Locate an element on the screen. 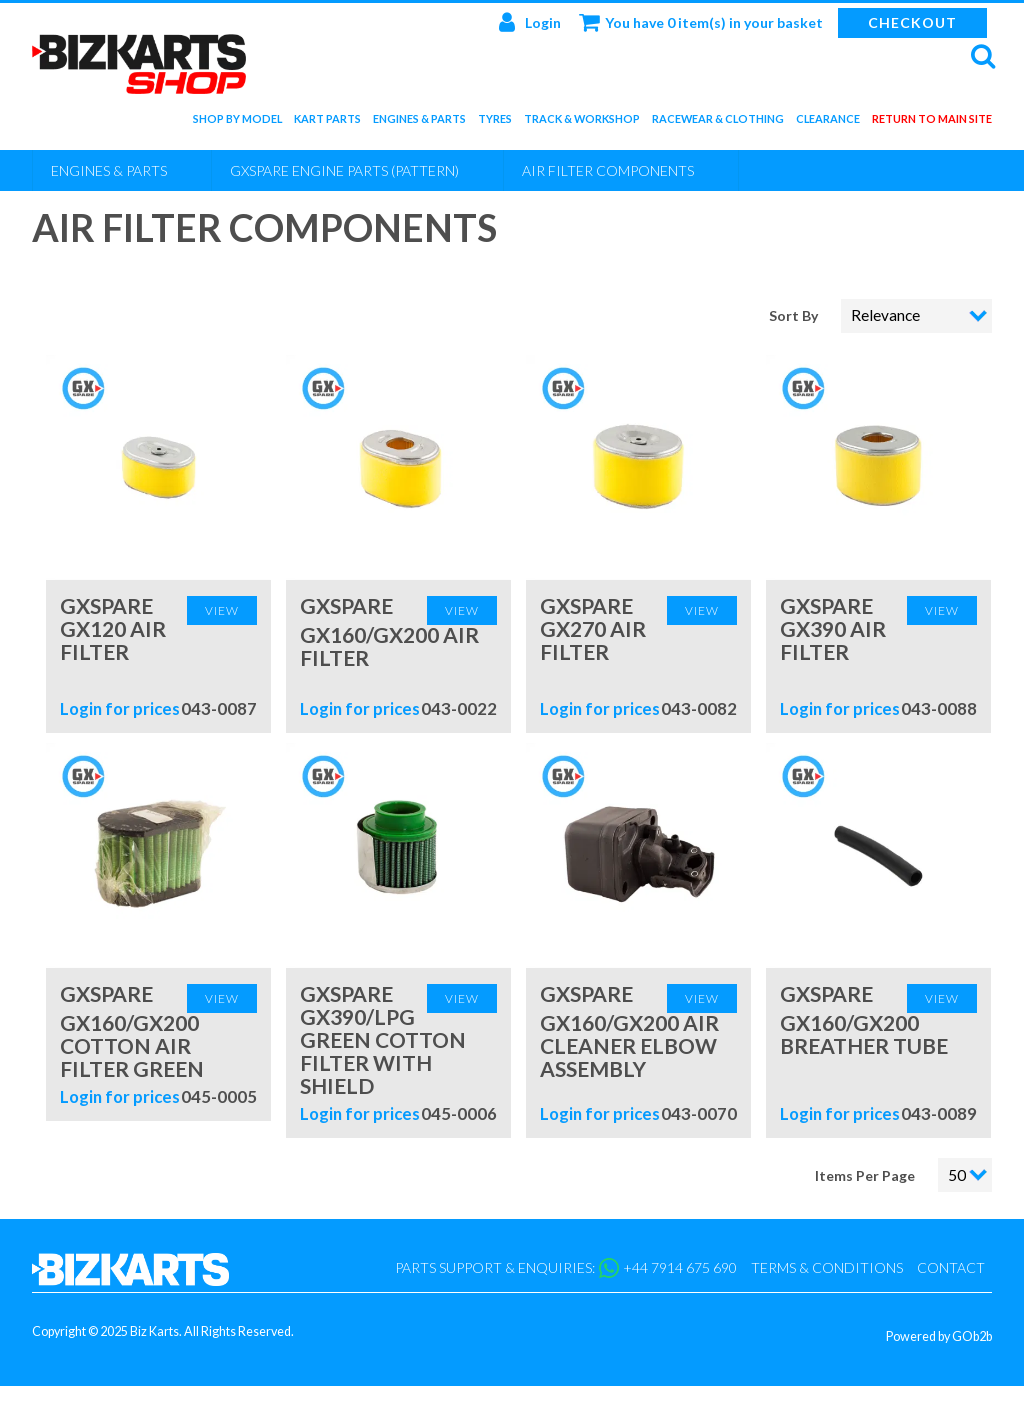 This screenshot has height=1428, width=1024. Terms & Conditions is located at coordinates (827, 1267).